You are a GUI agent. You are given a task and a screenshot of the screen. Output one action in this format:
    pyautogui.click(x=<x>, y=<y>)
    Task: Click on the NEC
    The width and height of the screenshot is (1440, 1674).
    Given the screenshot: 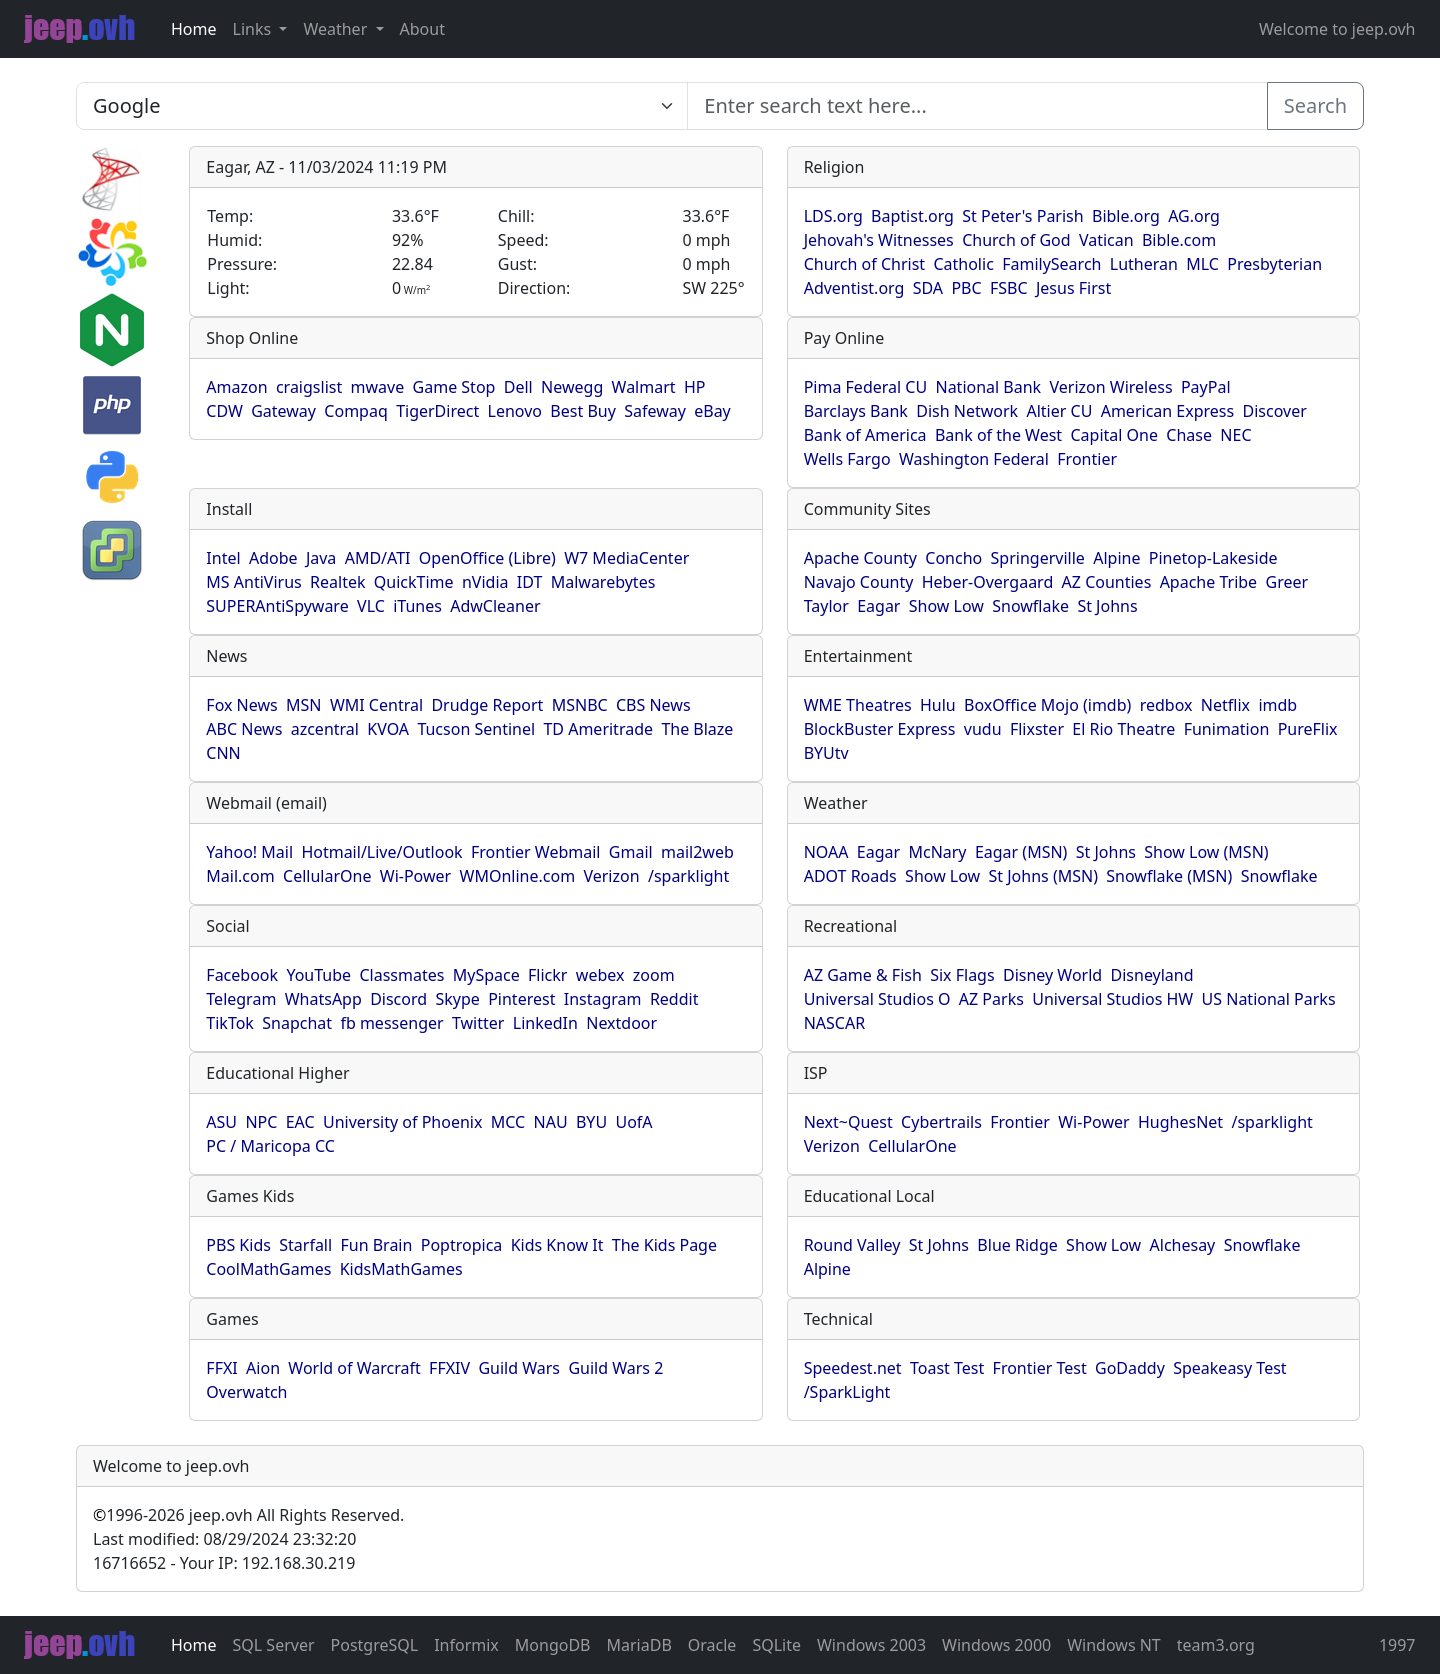 What is the action you would take?
    pyautogui.click(x=1235, y=435)
    